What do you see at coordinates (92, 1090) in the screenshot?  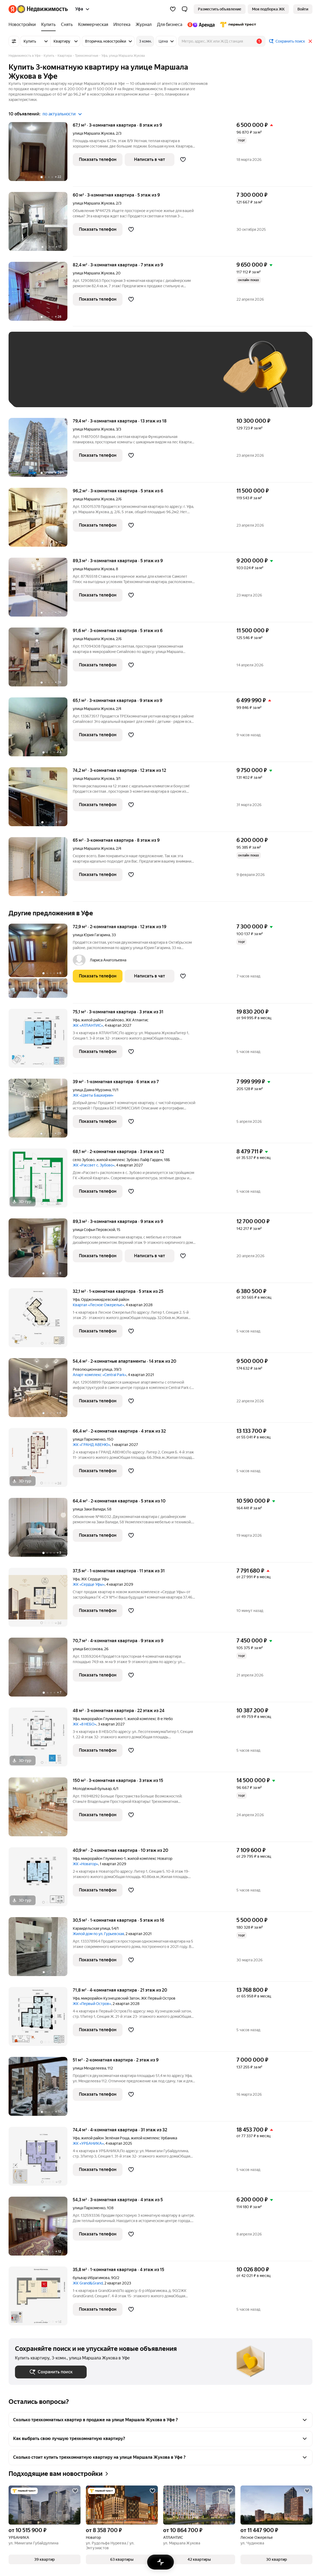 I see `улица Даяна Мурзина` at bounding box center [92, 1090].